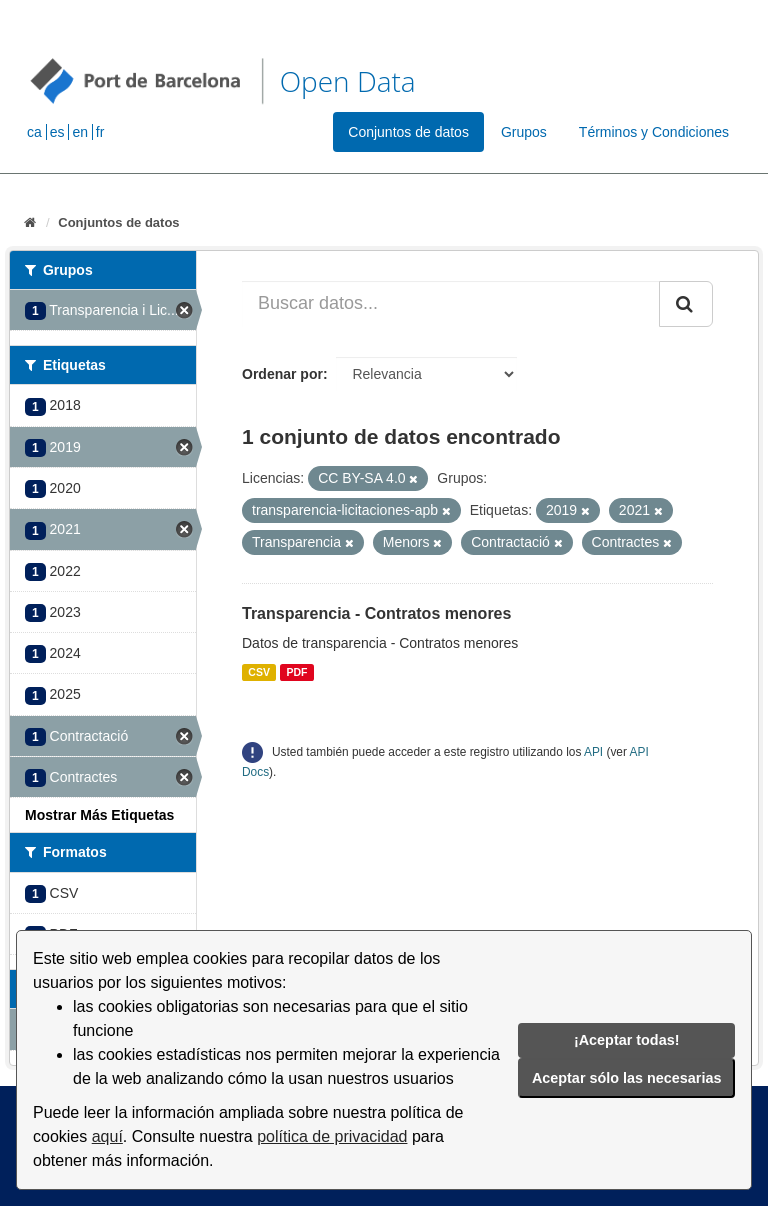 This screenshot has width=768, height=1206. I want to click on Ordenar por, so click(282, 374).